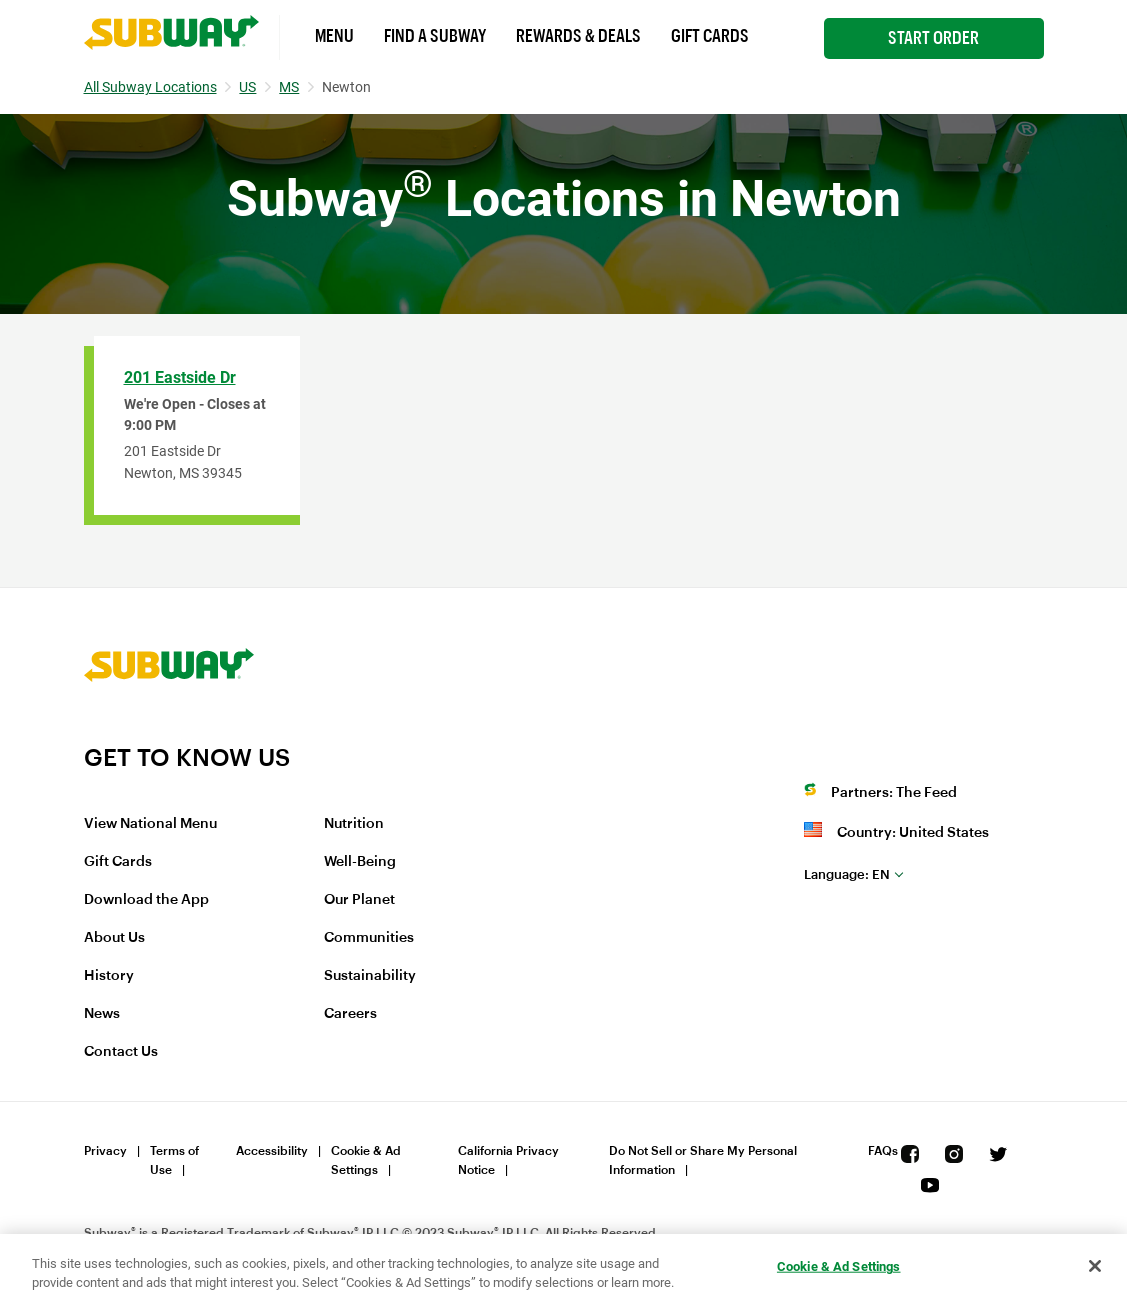 The width and height of the screenshot is (1127, 1303). I want to click on View National Menu, so click(150, 824).